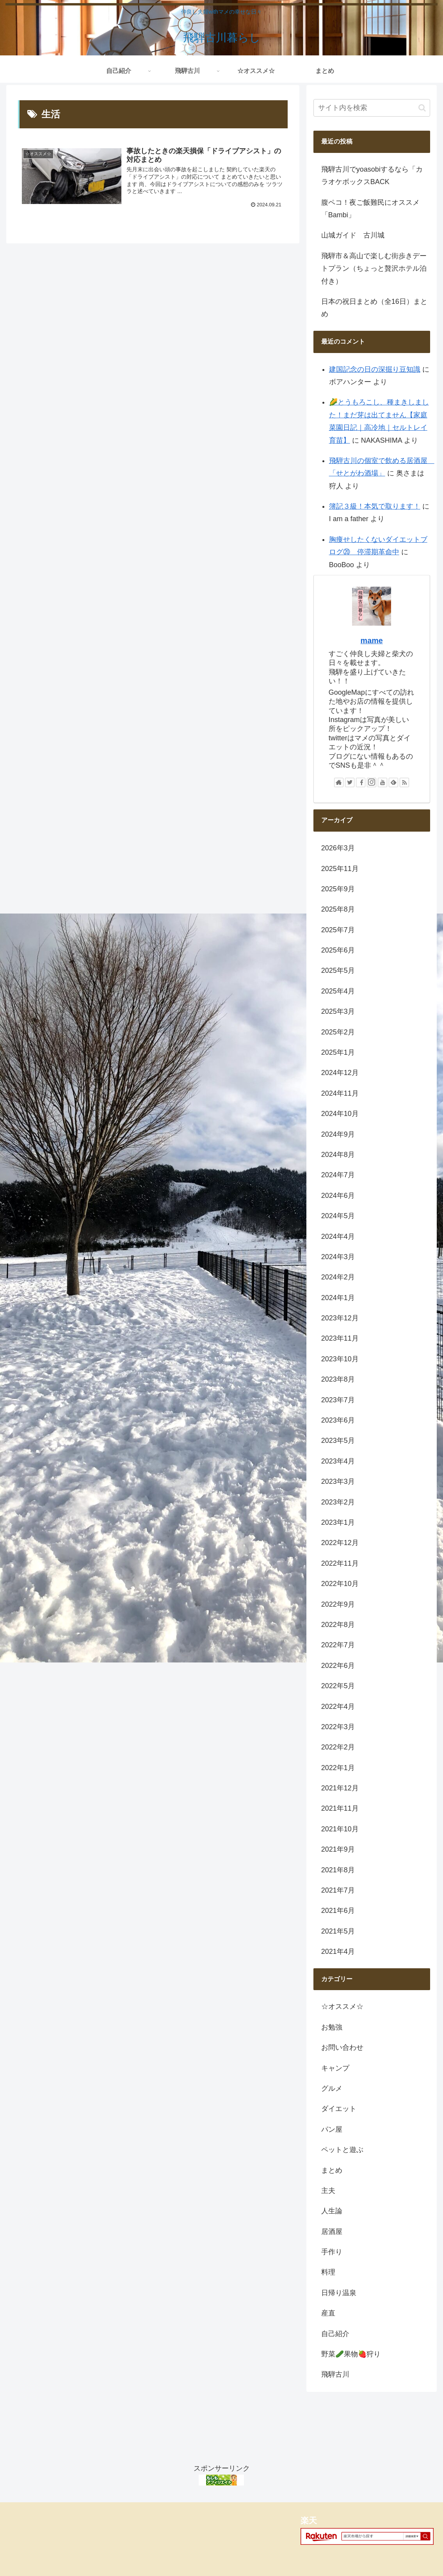  Describe the element at coordinates (340, 1829) in the screenshot. I see `2021年10月` at that location.